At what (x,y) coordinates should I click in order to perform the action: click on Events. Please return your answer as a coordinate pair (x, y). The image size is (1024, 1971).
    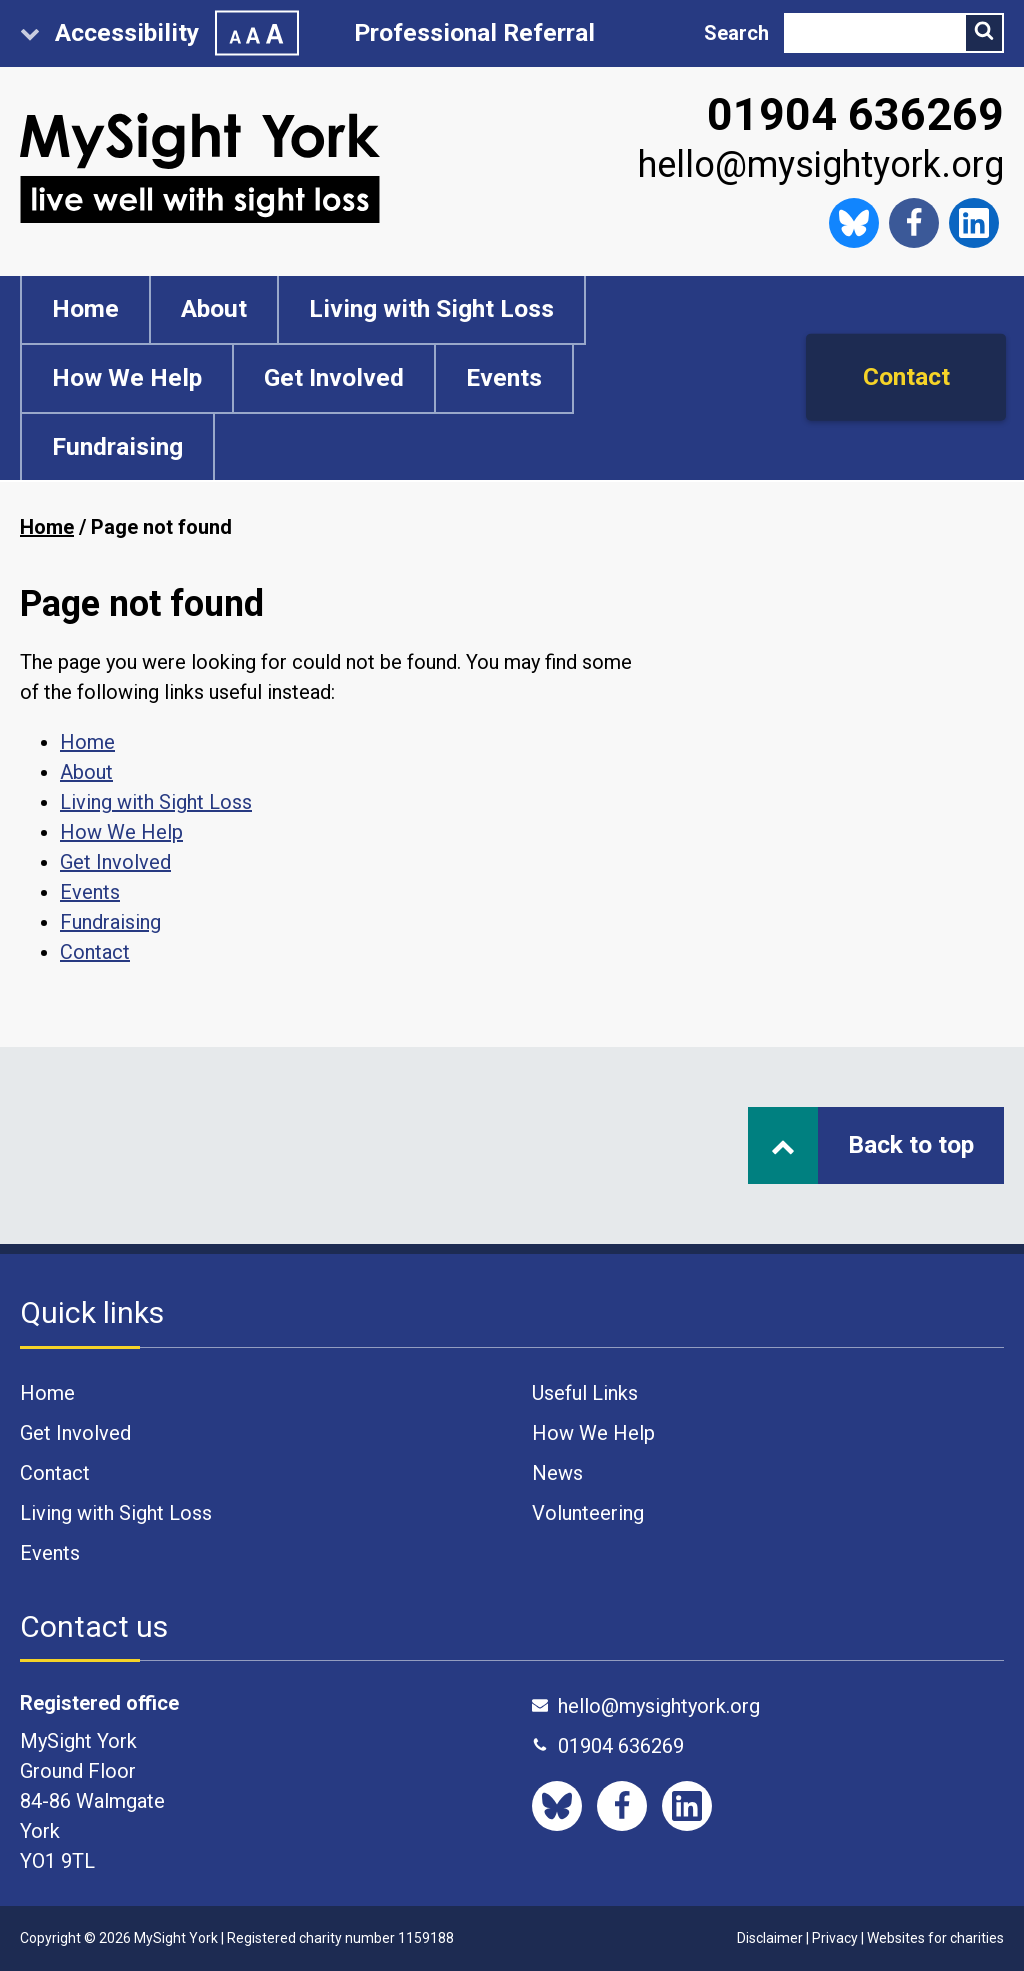
    Looking at the image, I should click on (504, 377).